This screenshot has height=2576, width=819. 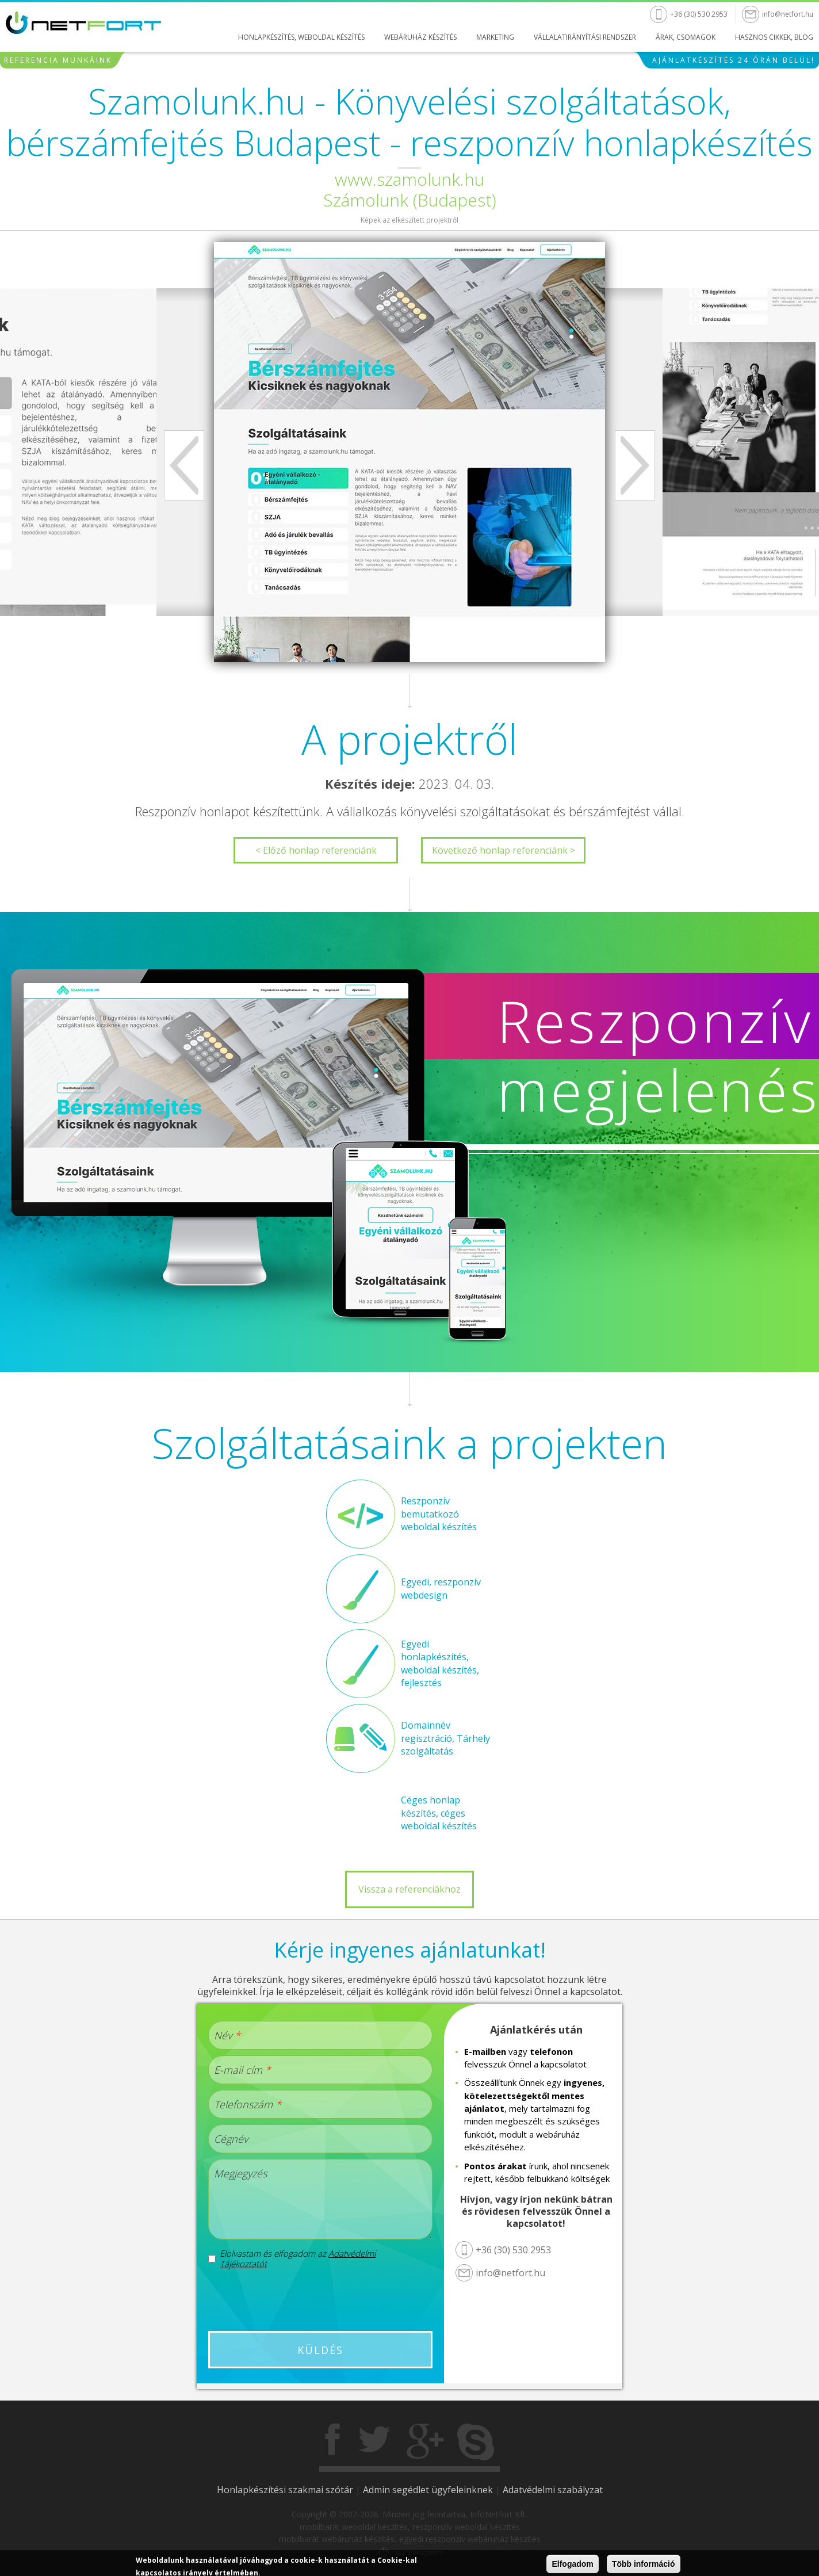 I want to click on Adatvédelmi szabályzat, so click(x=553, y=2489).